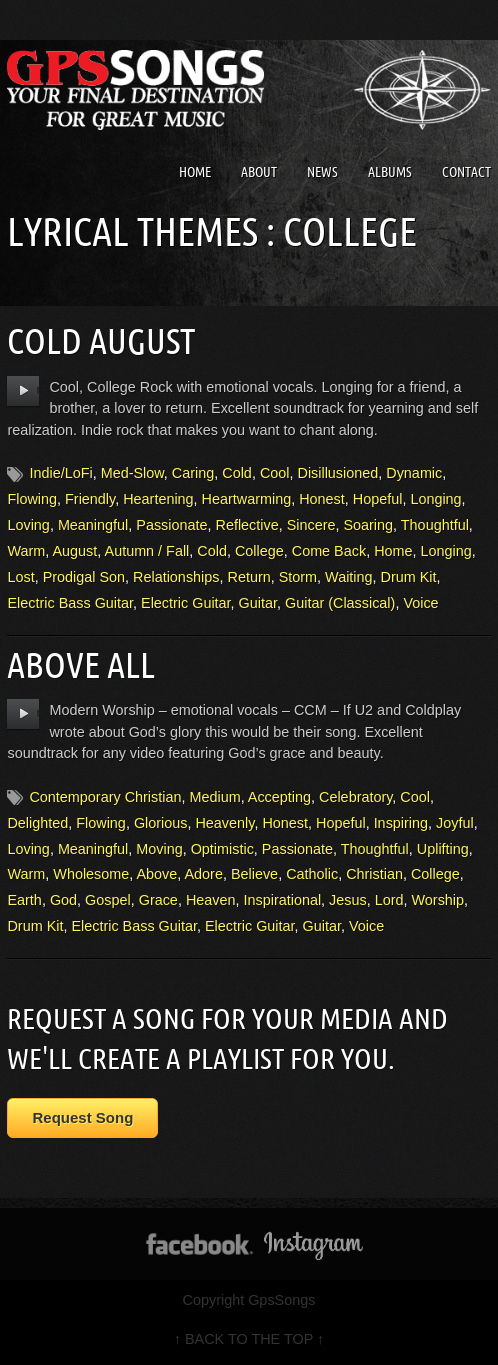 This screenshot has height=1365, width=498. What do you see at coordinates (438, 900) in the screenshot?
I see `Worship` at bounding box center [438, 900].